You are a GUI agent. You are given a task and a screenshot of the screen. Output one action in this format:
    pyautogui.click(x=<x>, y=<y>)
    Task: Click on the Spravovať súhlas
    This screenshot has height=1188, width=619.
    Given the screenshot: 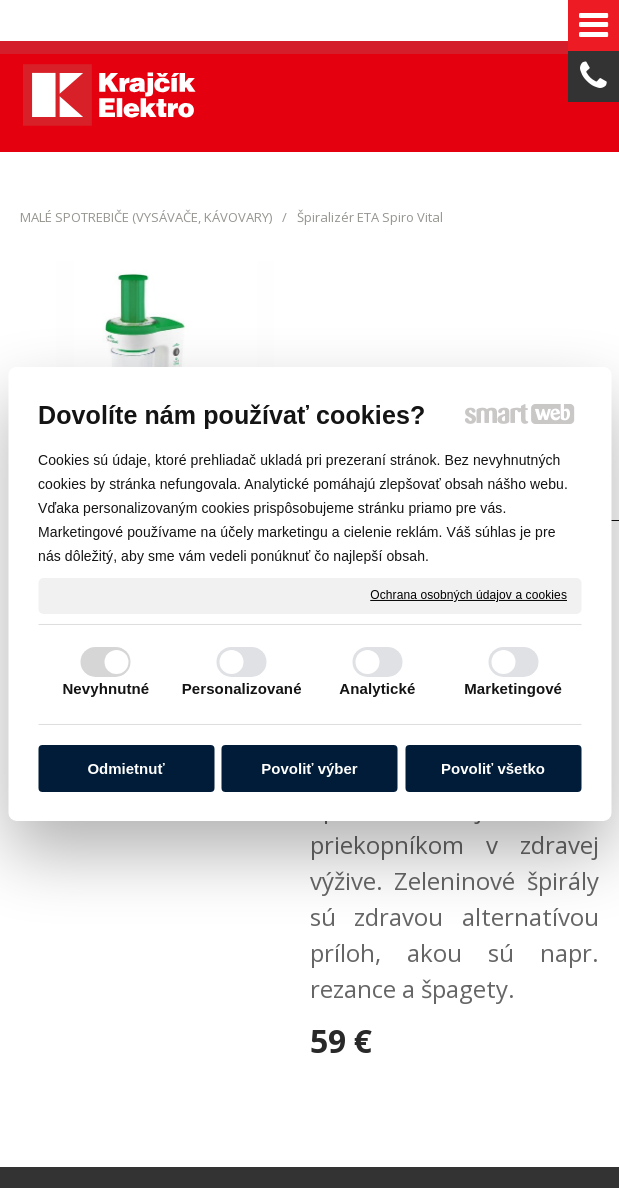 What is the action you would take?
    pyautogui.click(x=416, y=1021)
    